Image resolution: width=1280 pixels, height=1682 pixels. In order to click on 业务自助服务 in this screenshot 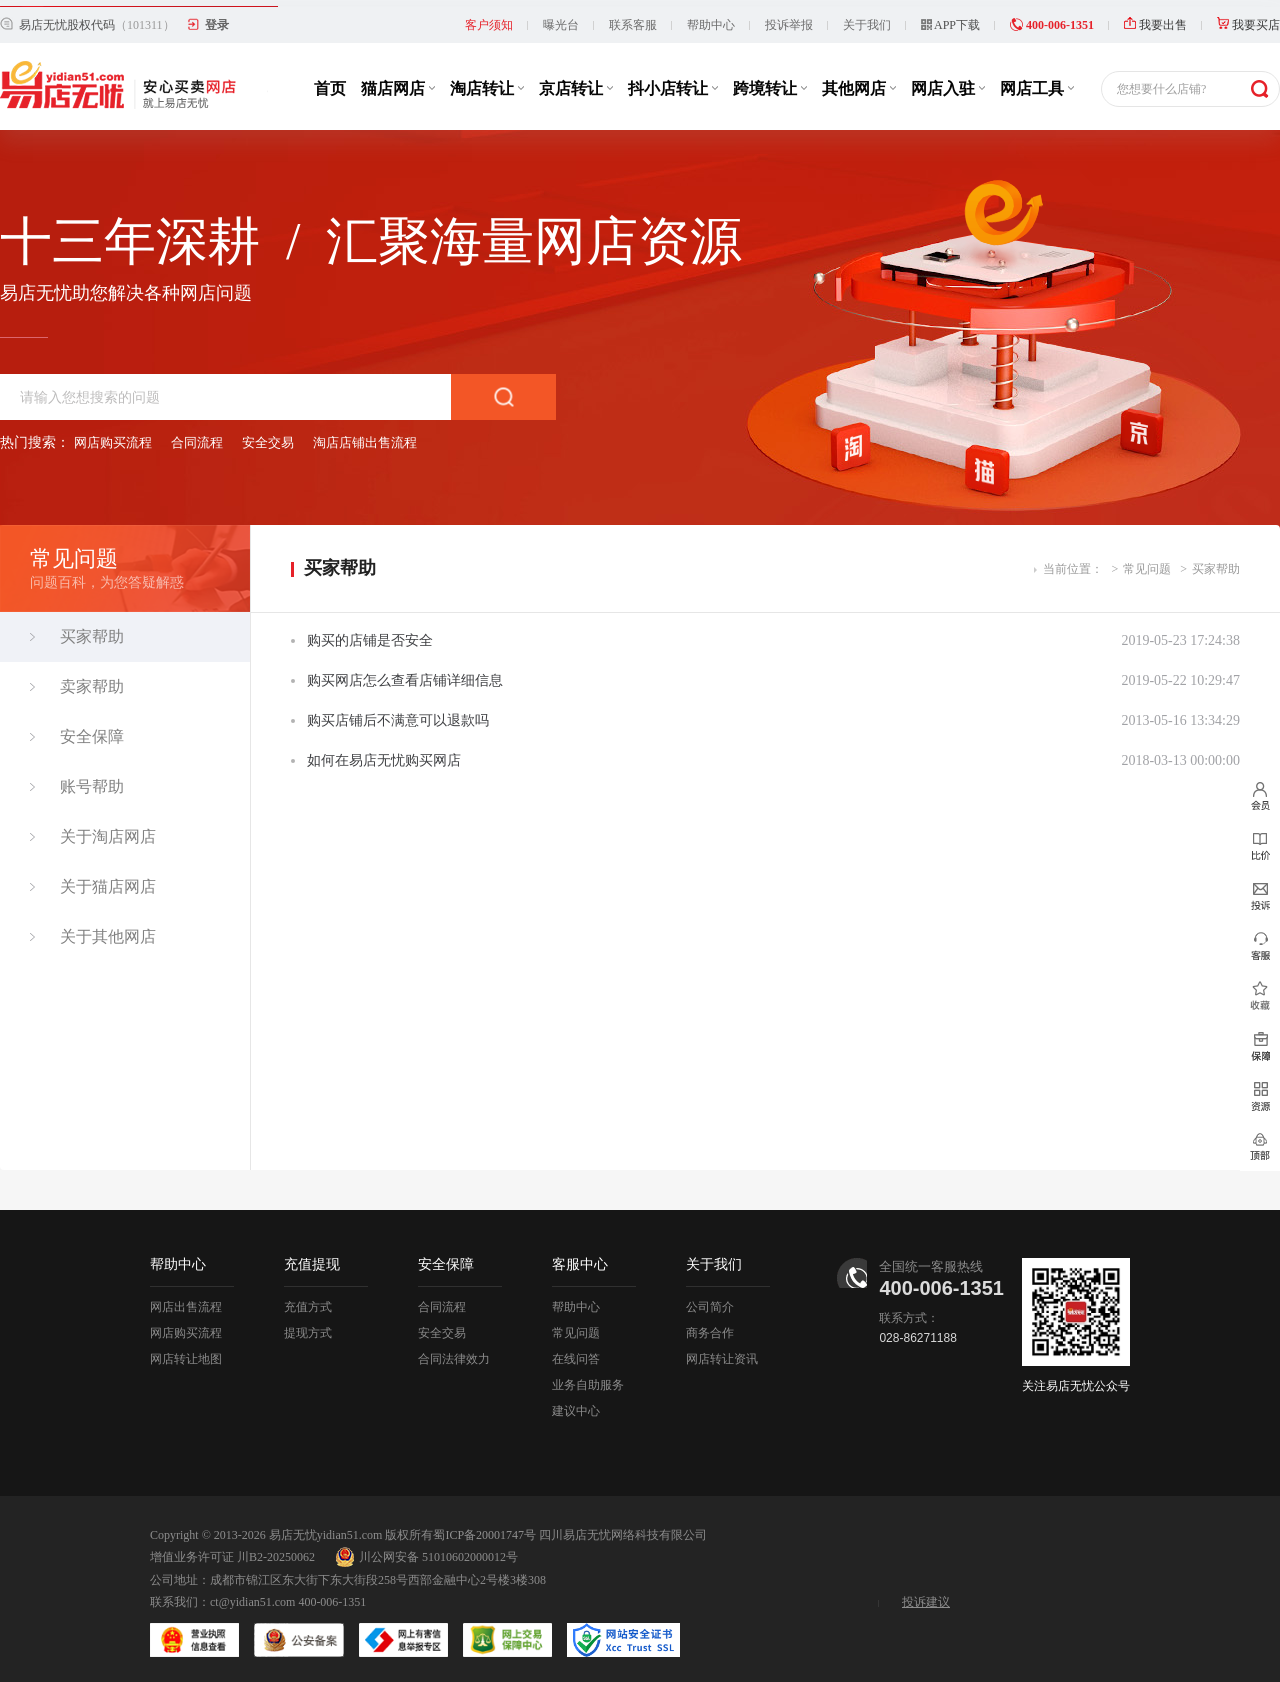, I will do `click(588, 1378)`.